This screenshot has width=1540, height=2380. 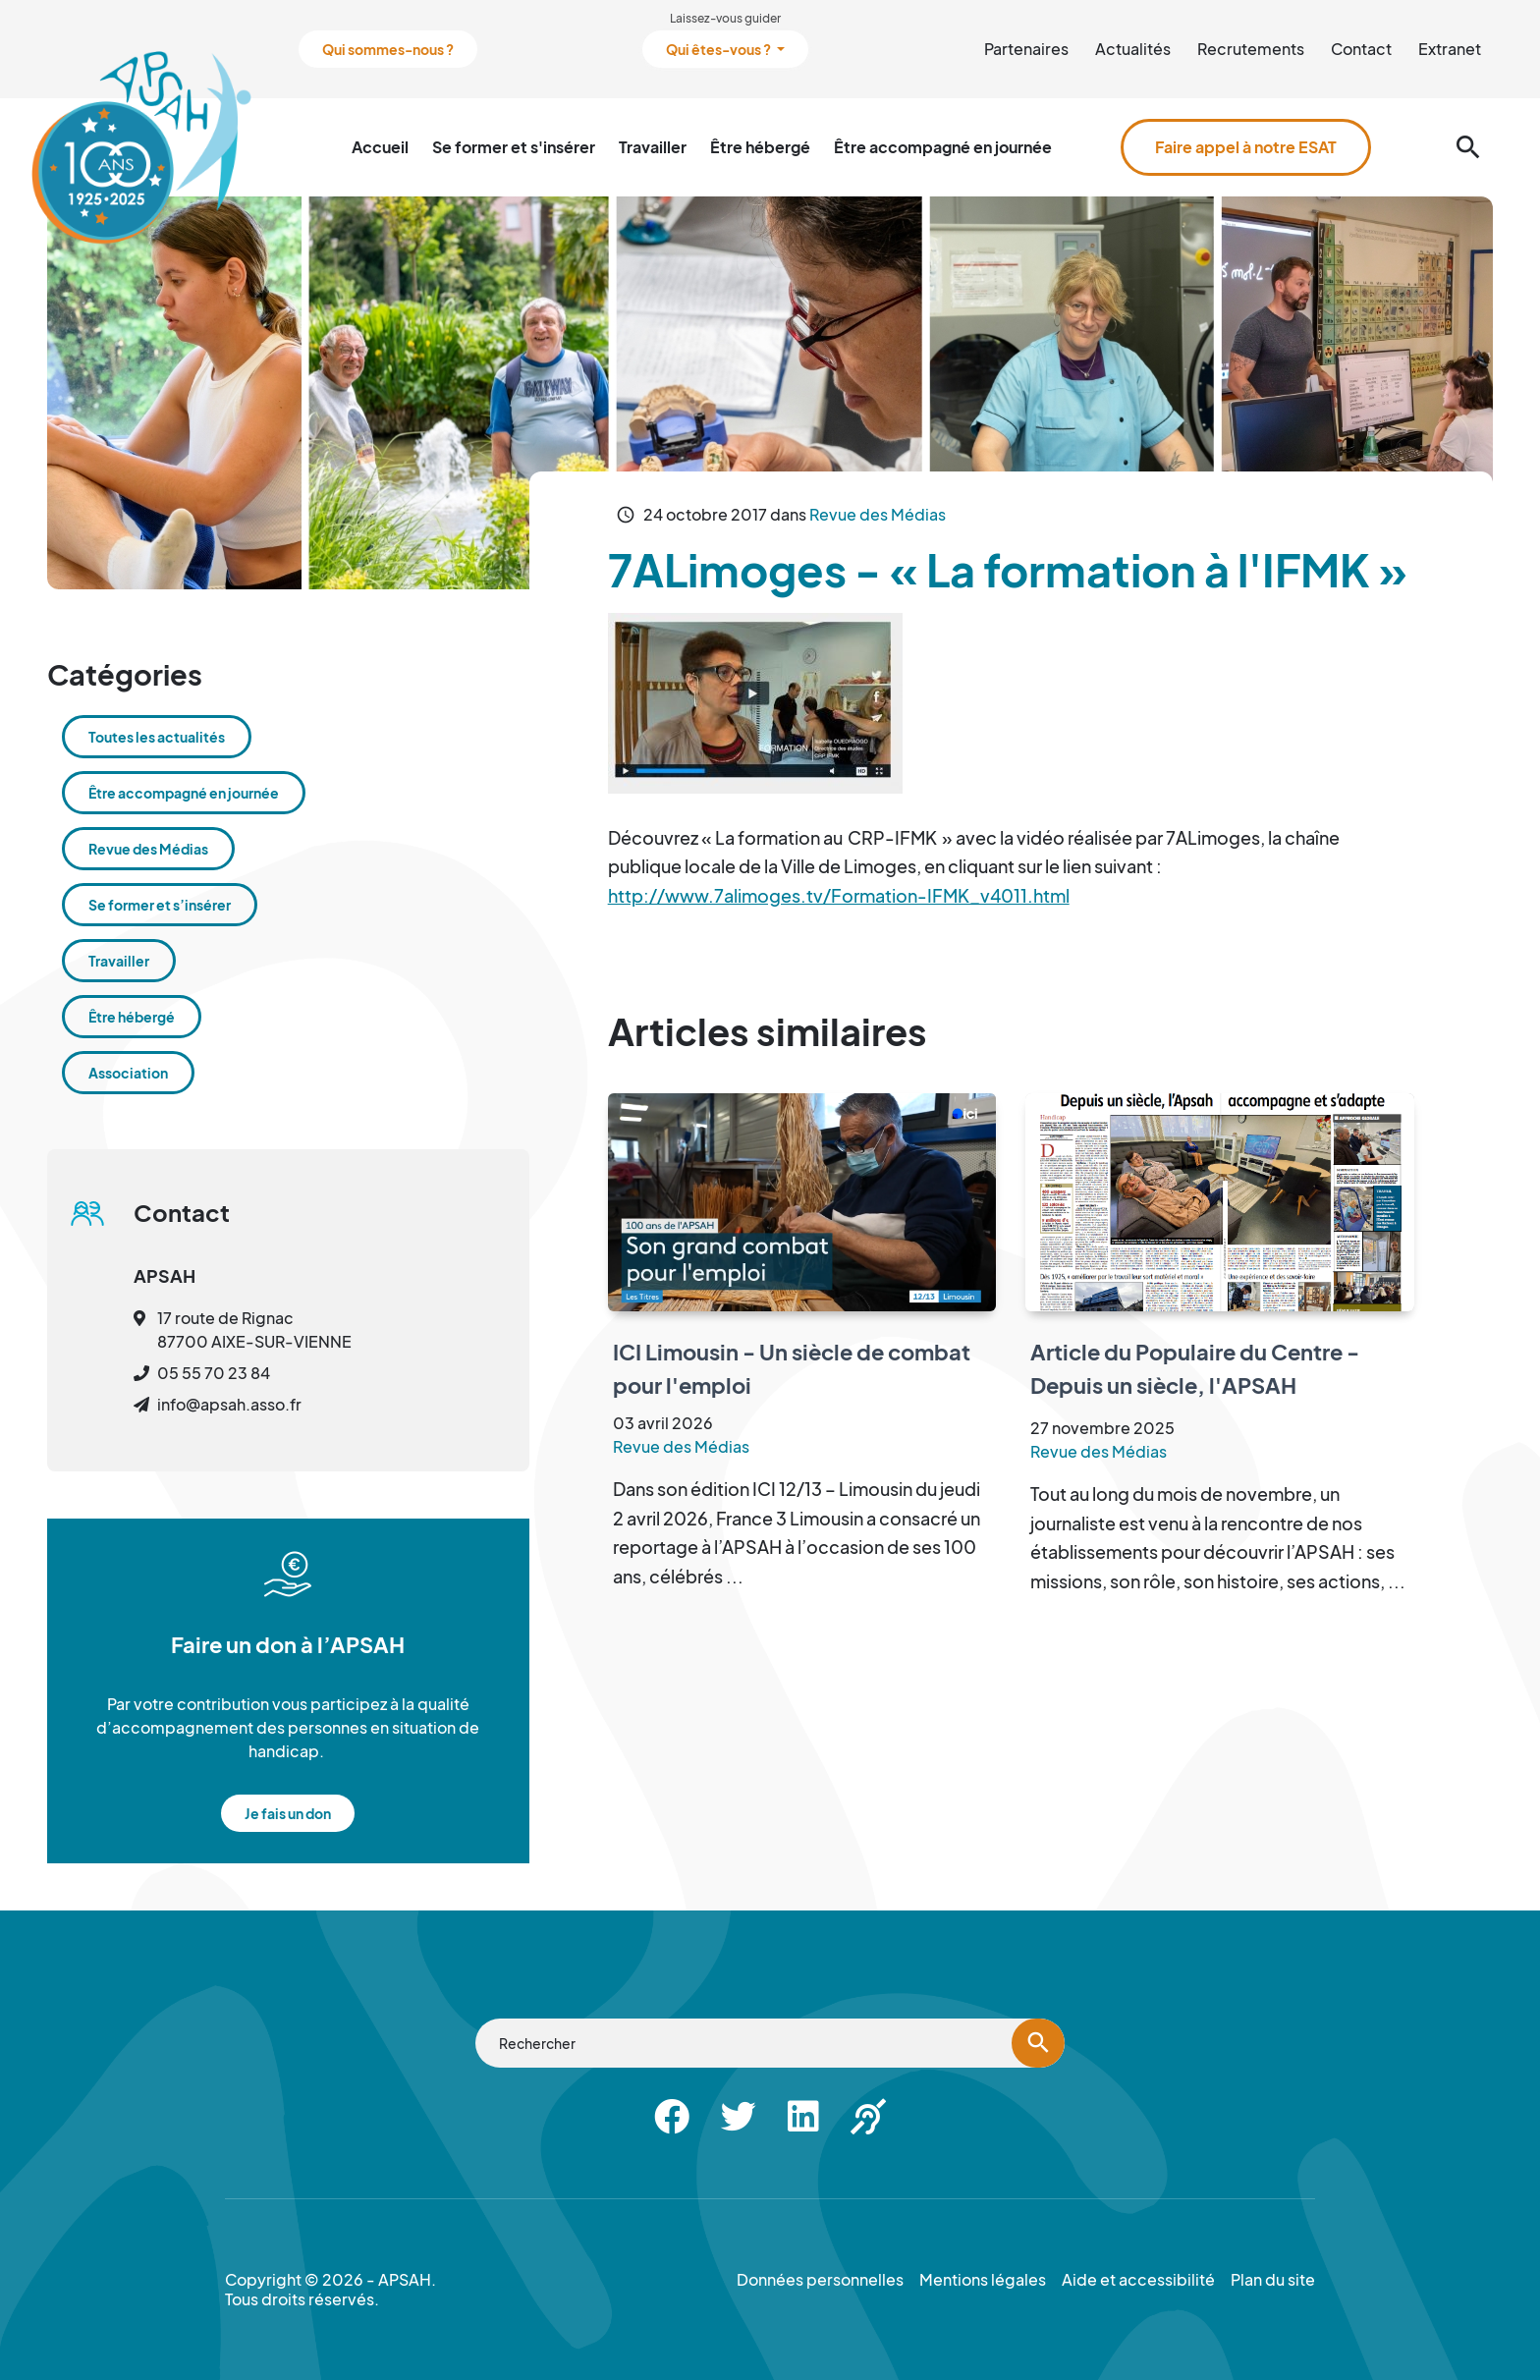 I want to click on 05 55 70 23 84, so click(x=213, y=1372).